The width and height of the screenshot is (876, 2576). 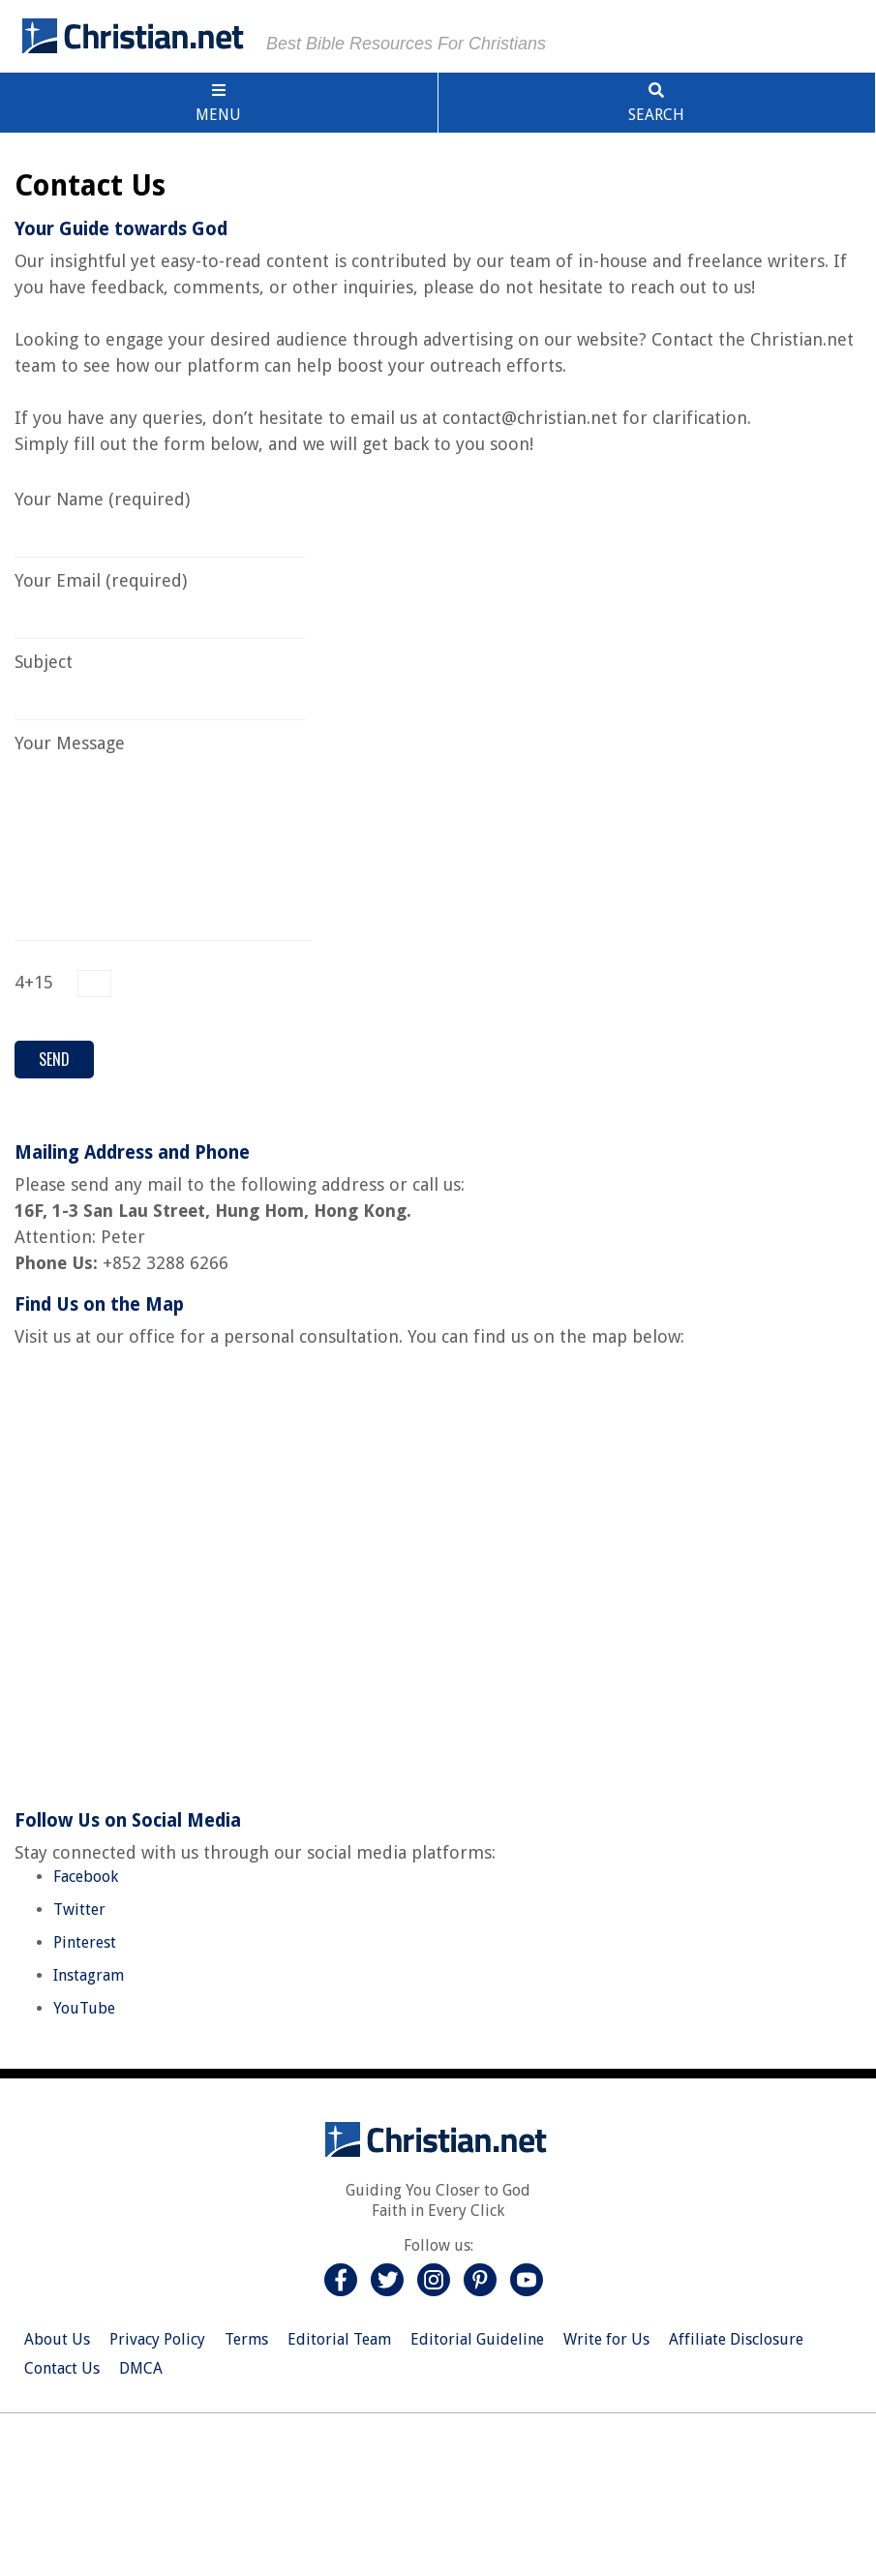 What do you see at coordinates (62, 2368) in the screenshot?
I see `Contact Us` at bounding box center [62, 2368].